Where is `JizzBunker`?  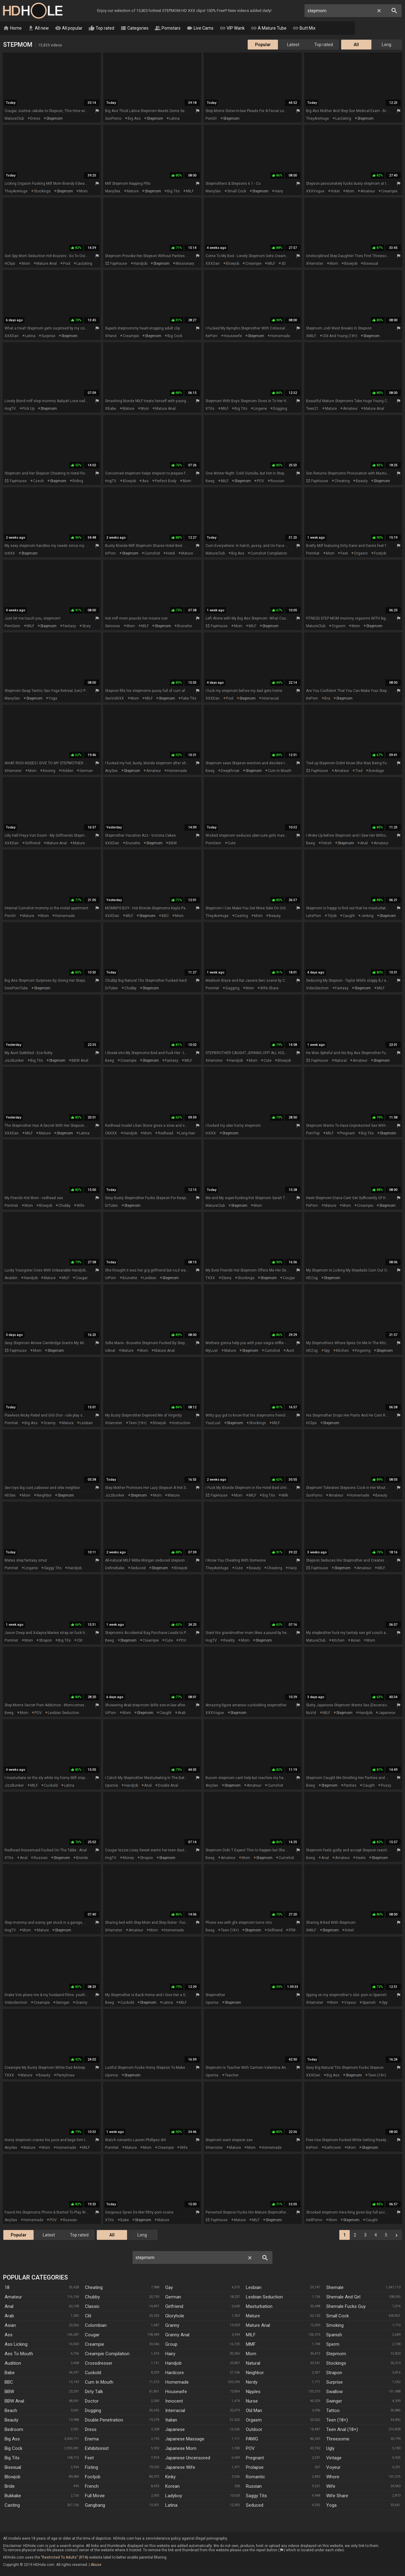
JizzBunker is located at coordinates (14, 1061).